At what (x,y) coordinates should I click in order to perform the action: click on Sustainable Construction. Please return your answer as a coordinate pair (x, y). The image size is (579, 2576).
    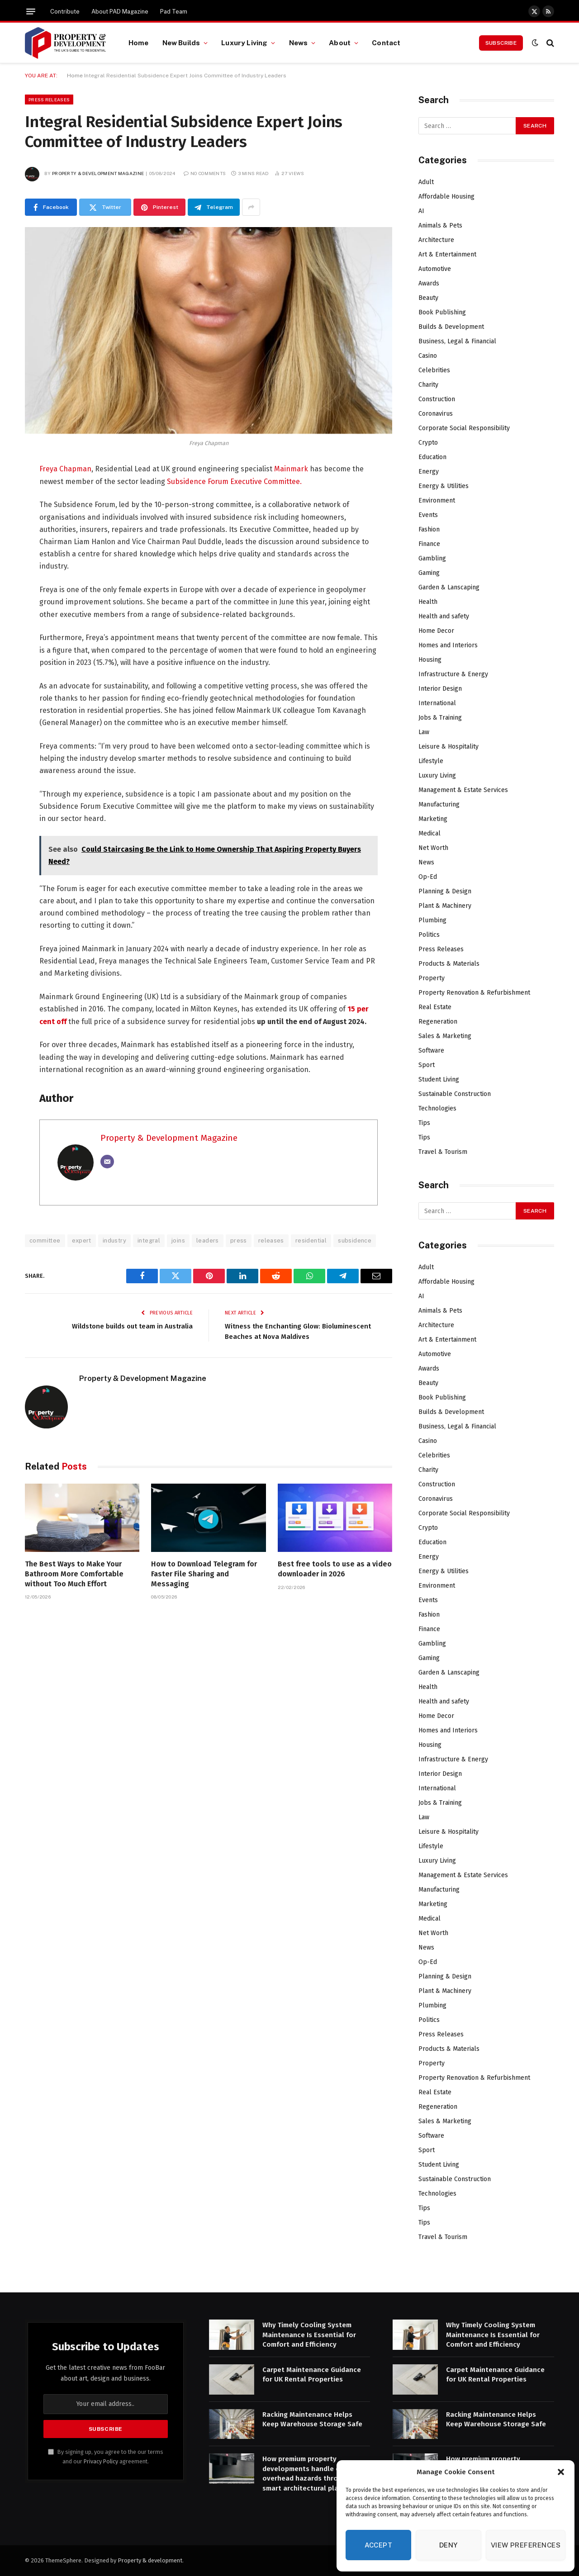
    Looking at the image, I should click on (454, 1094).